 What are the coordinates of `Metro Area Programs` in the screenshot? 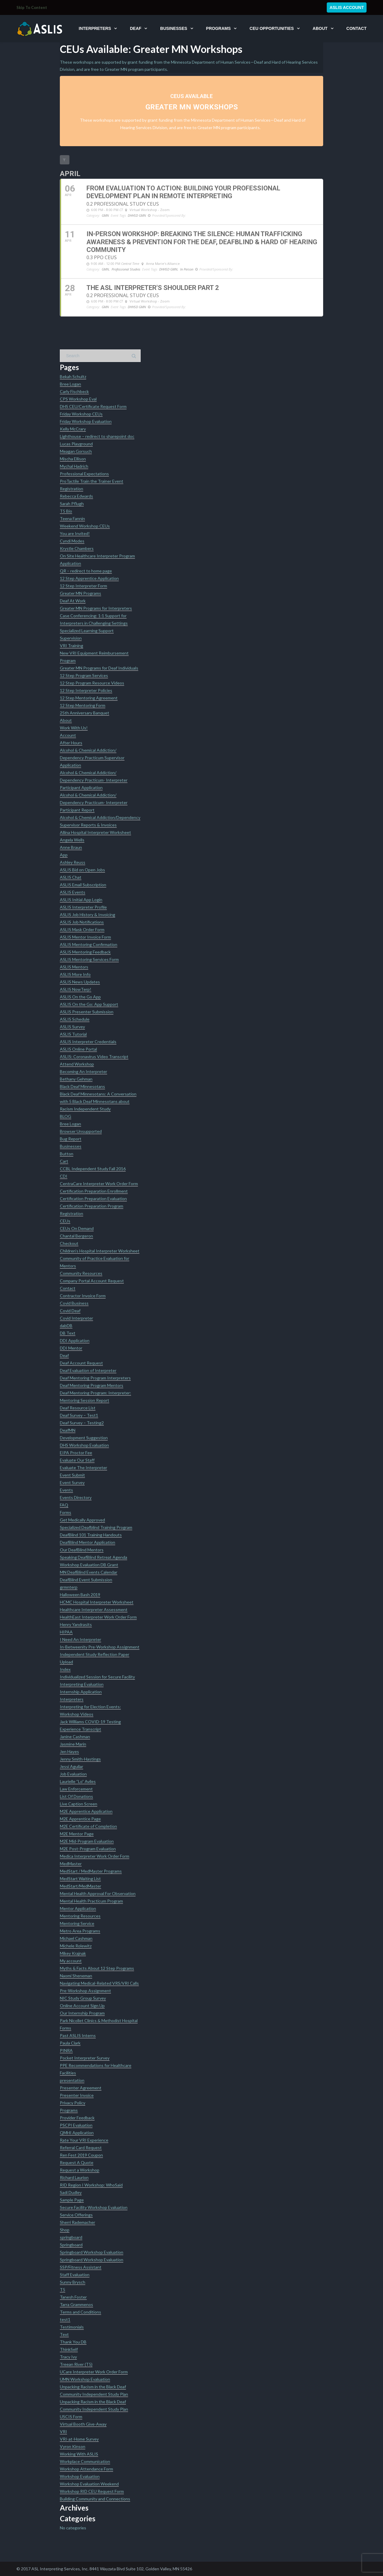 It's located at (80, 1930).